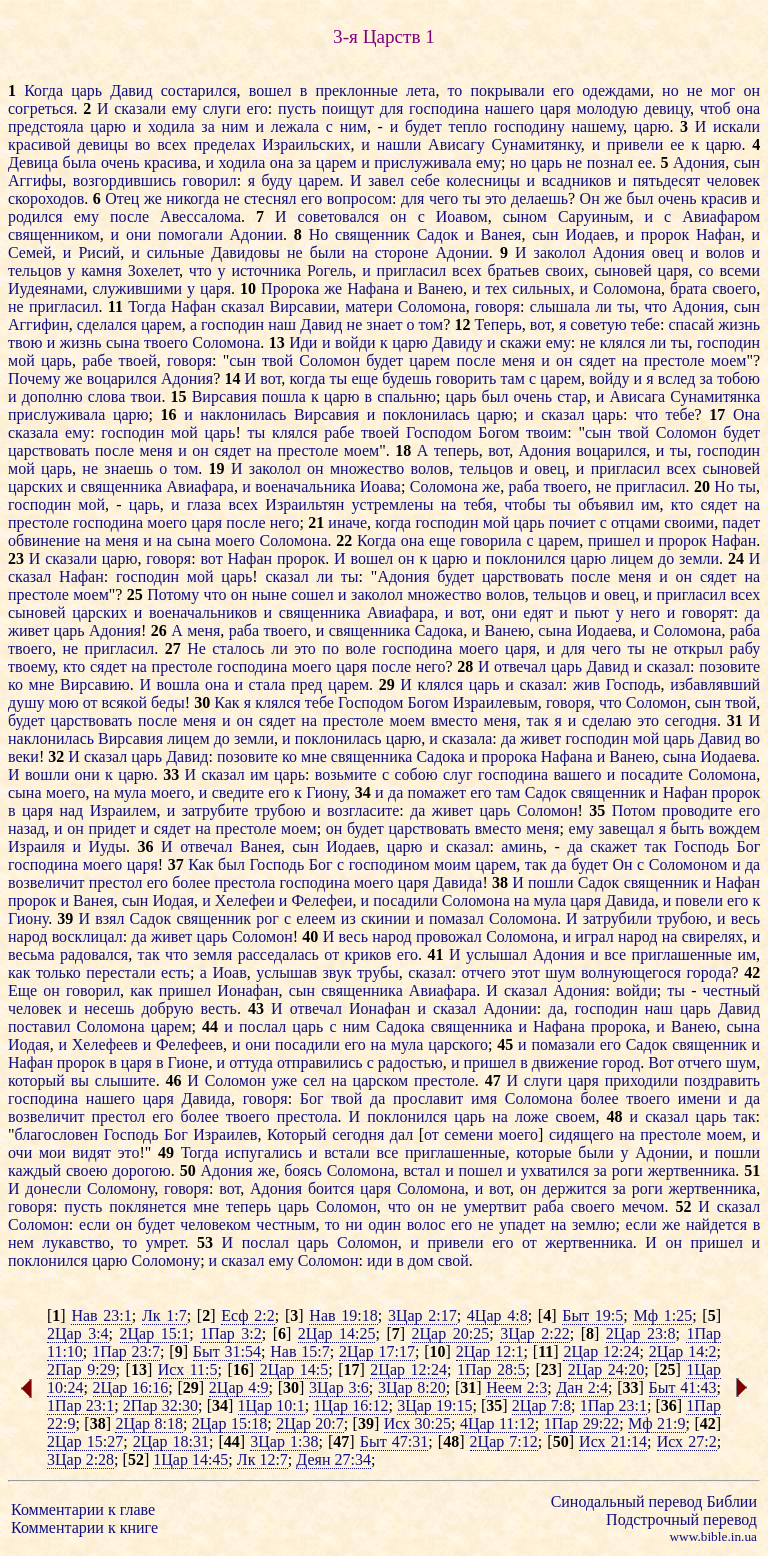  Describe the element at coordinates (603, 306) in the screenshot. I see `ли` at that location.